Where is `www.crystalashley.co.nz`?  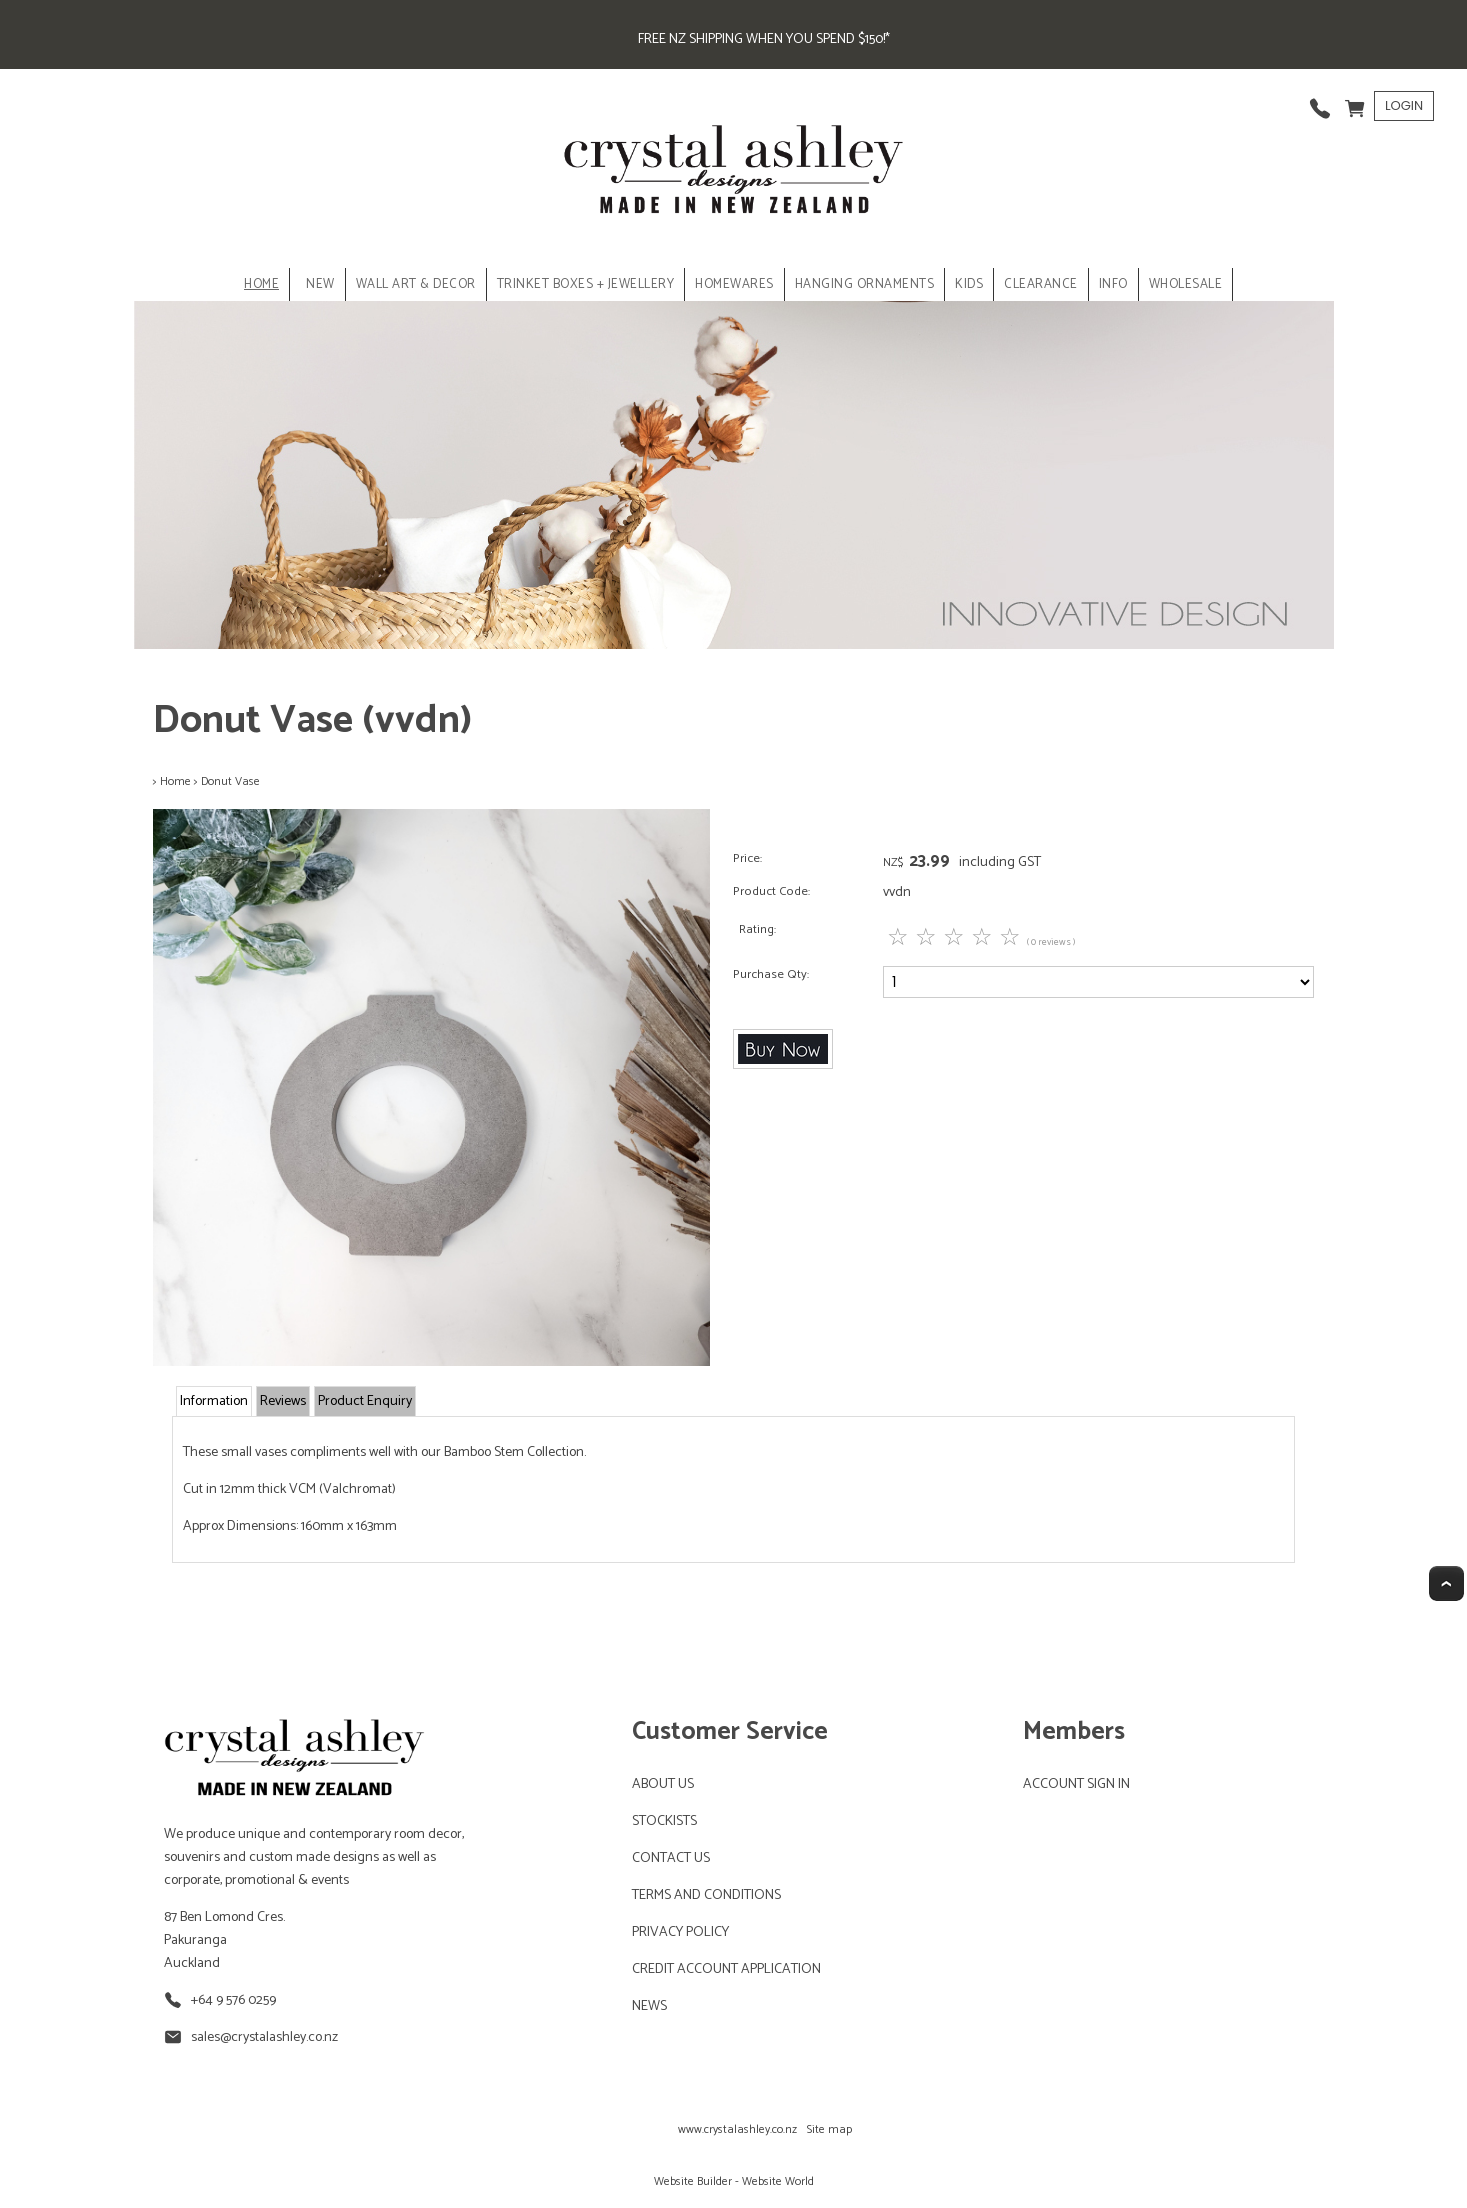 www.crystalashley.co.nz is located at coordinates (737, 2129).